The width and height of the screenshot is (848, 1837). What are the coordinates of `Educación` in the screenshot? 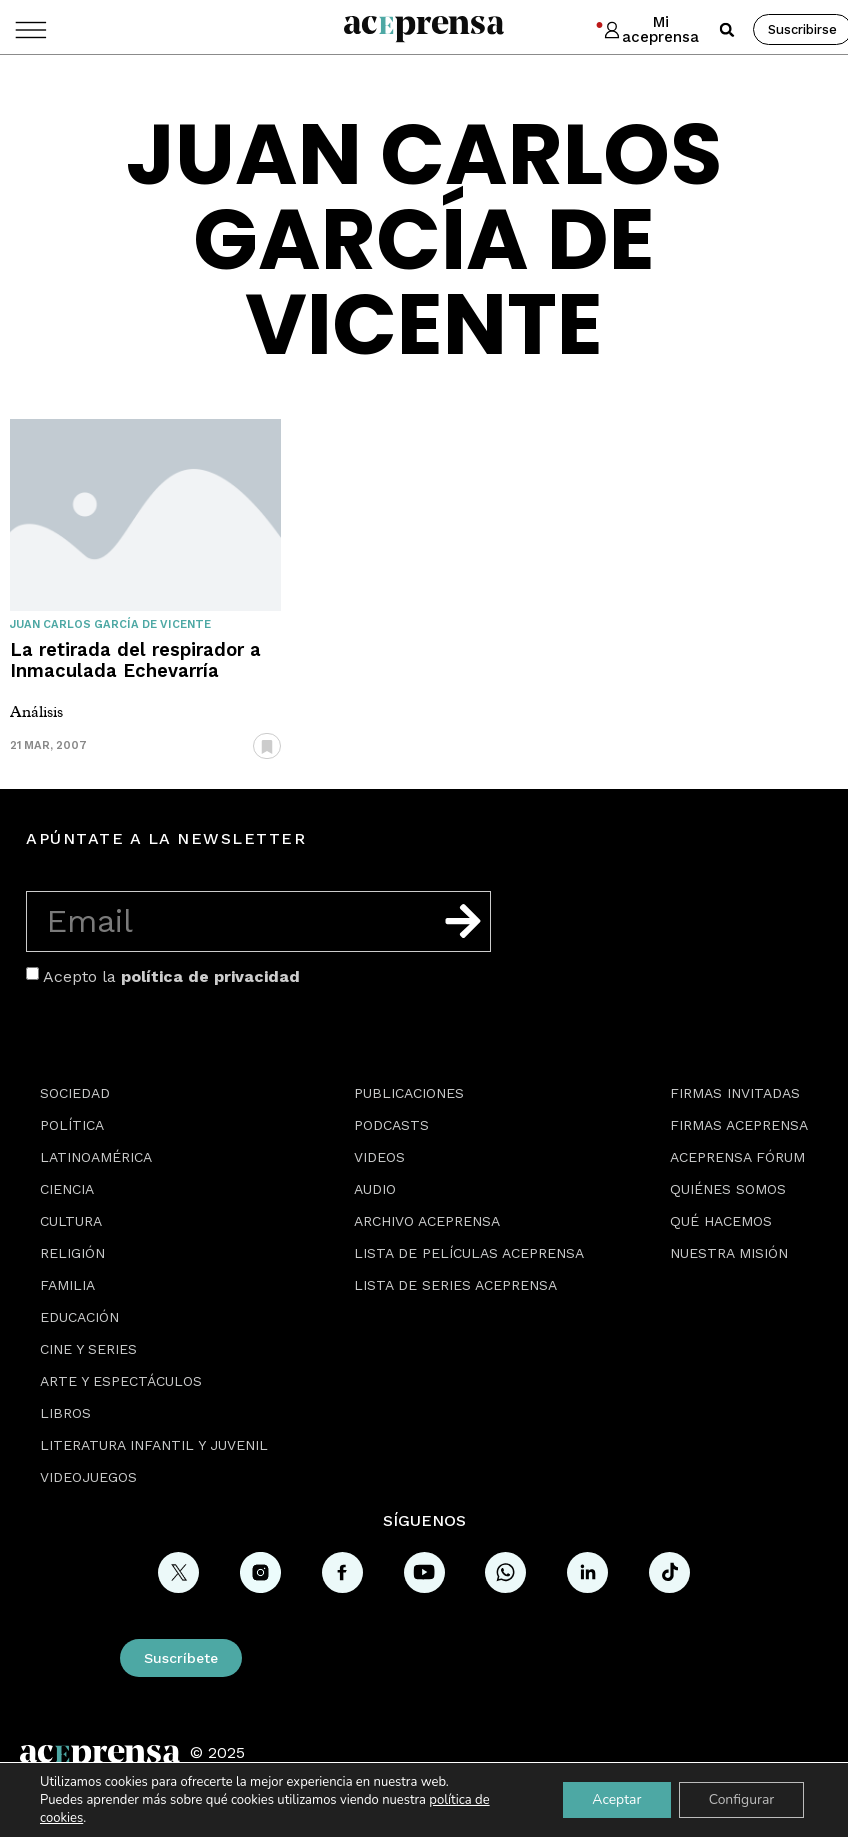 It's located at (79, 1317).